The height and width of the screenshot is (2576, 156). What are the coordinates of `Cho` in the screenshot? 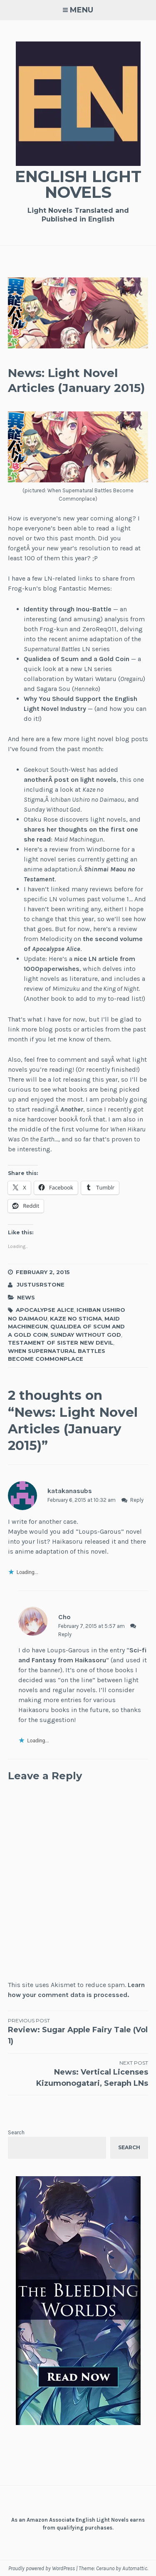 It's located at (64, 1617).